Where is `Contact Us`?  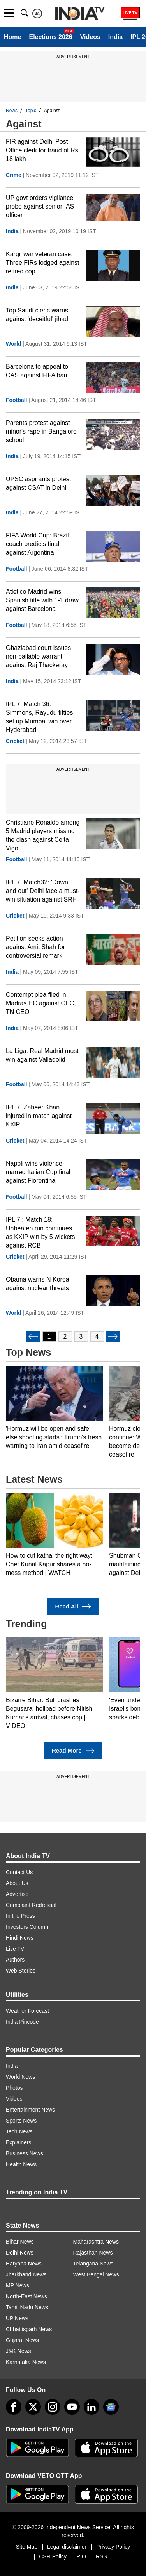
Contact Us is located at coordinates (19, 1872).